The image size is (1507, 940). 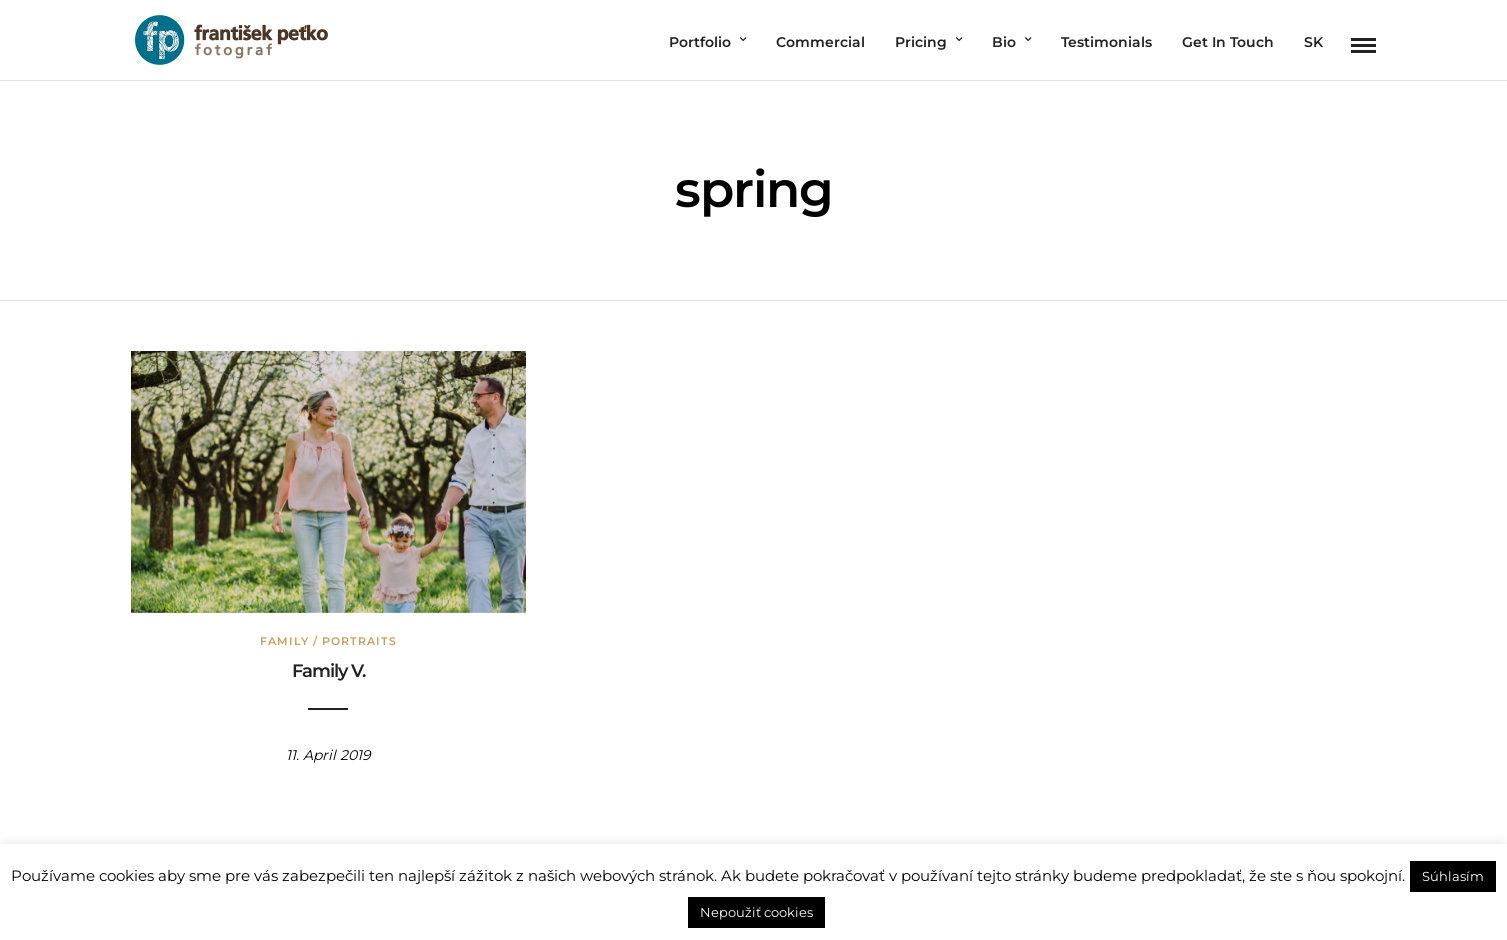 I want to click on Portfolio, so click(x=700, y=42).